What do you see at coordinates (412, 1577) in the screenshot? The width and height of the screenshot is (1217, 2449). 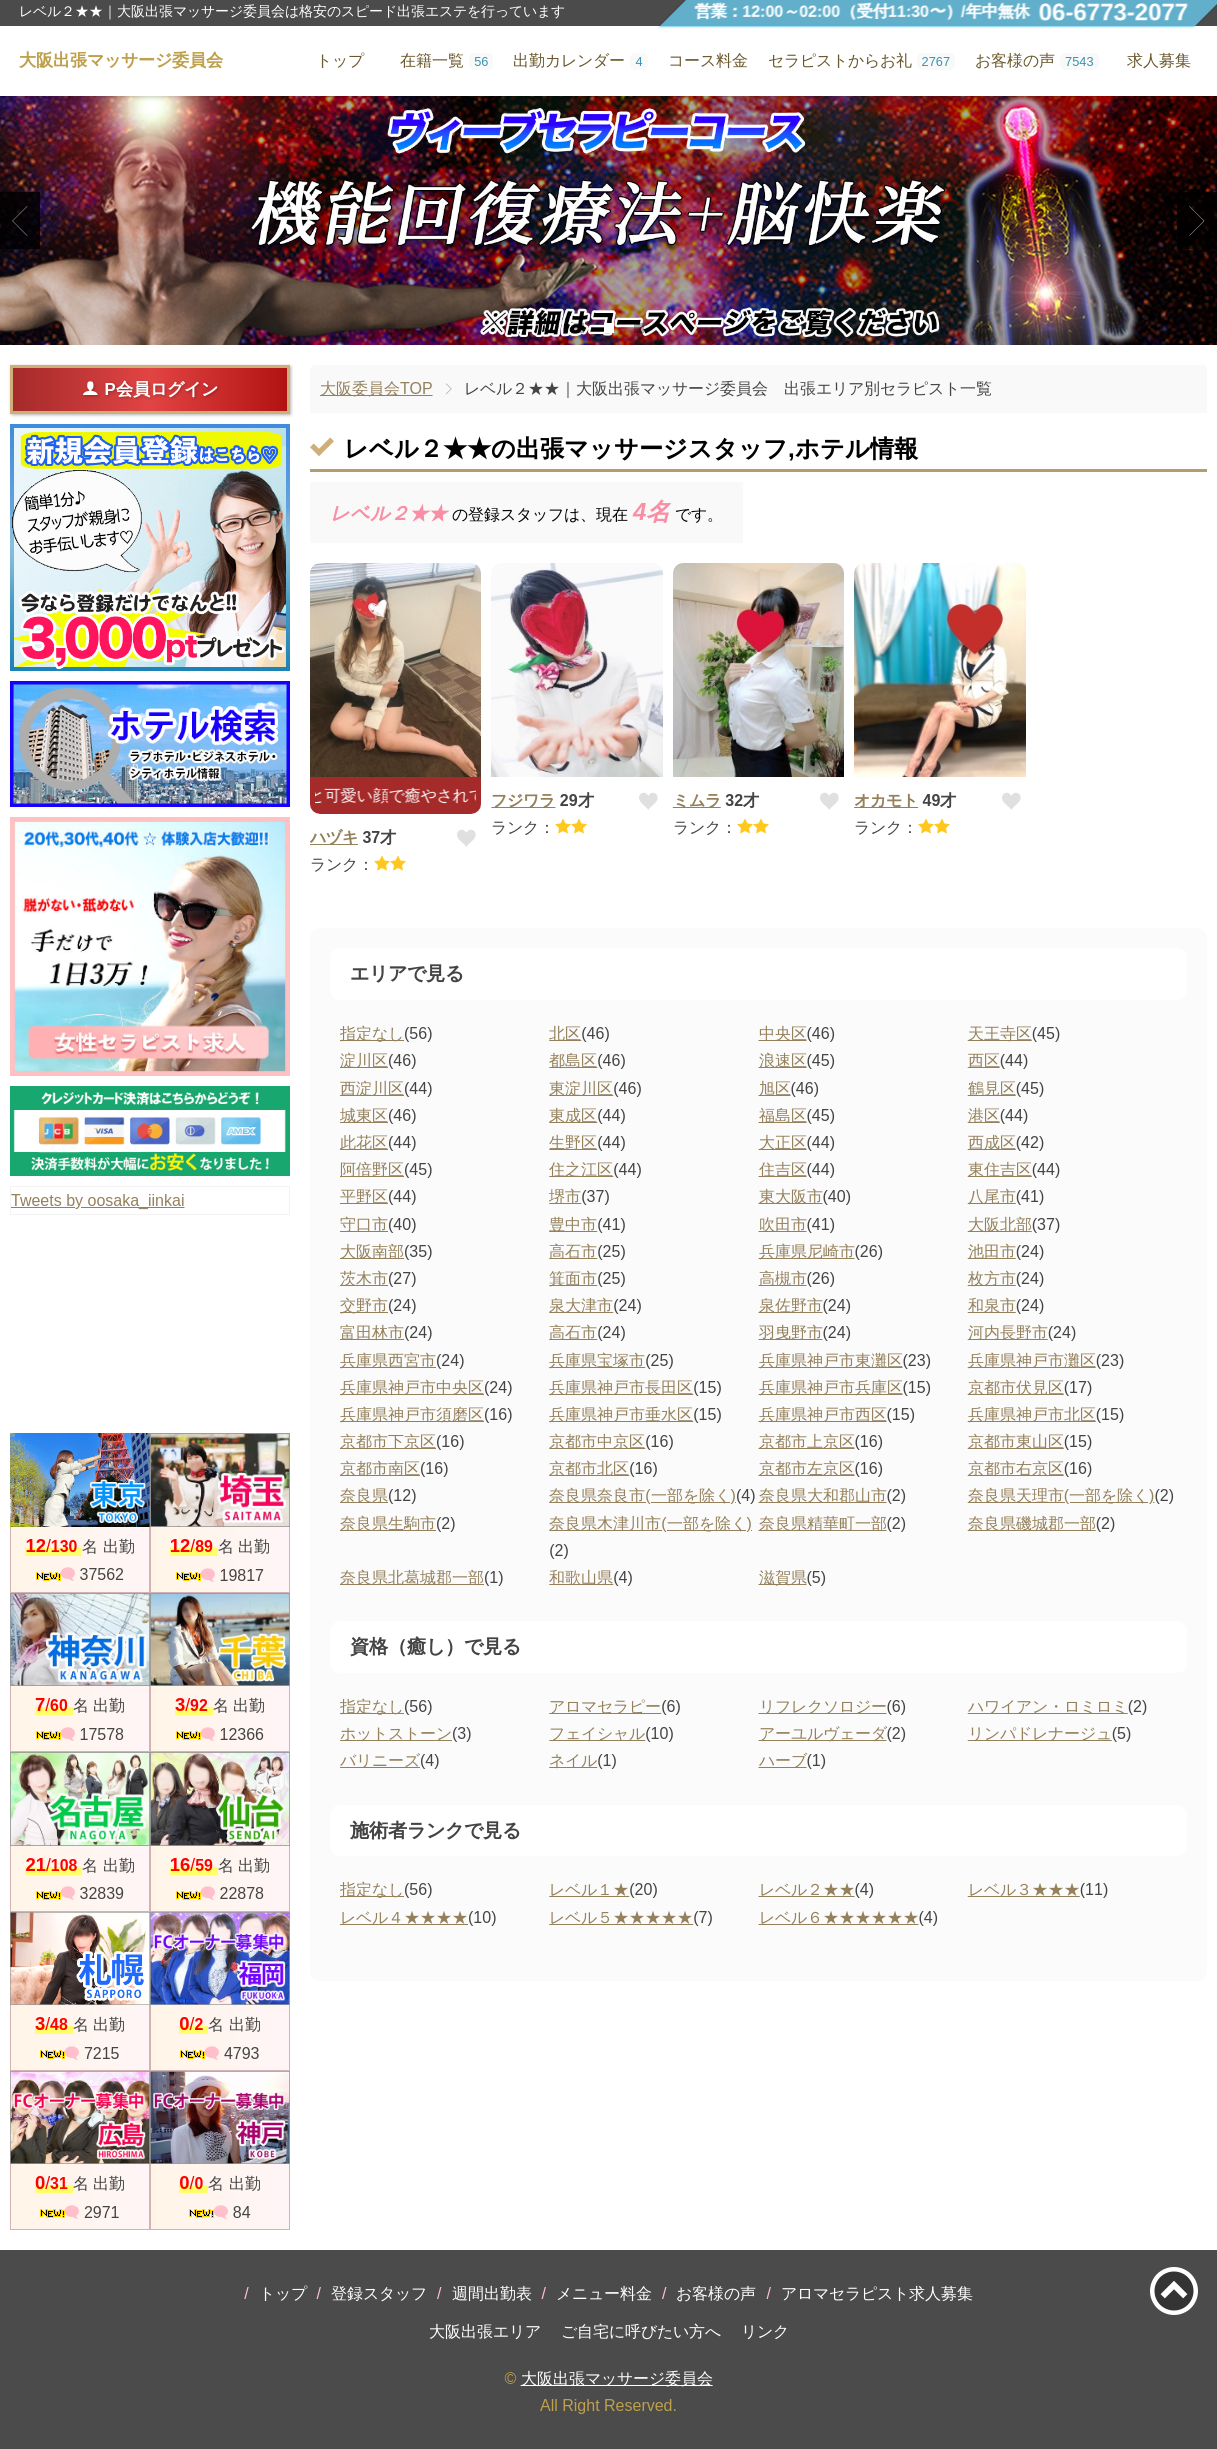 I see `奈良県北葛城郡一部` at bounding box center [412, 1577].